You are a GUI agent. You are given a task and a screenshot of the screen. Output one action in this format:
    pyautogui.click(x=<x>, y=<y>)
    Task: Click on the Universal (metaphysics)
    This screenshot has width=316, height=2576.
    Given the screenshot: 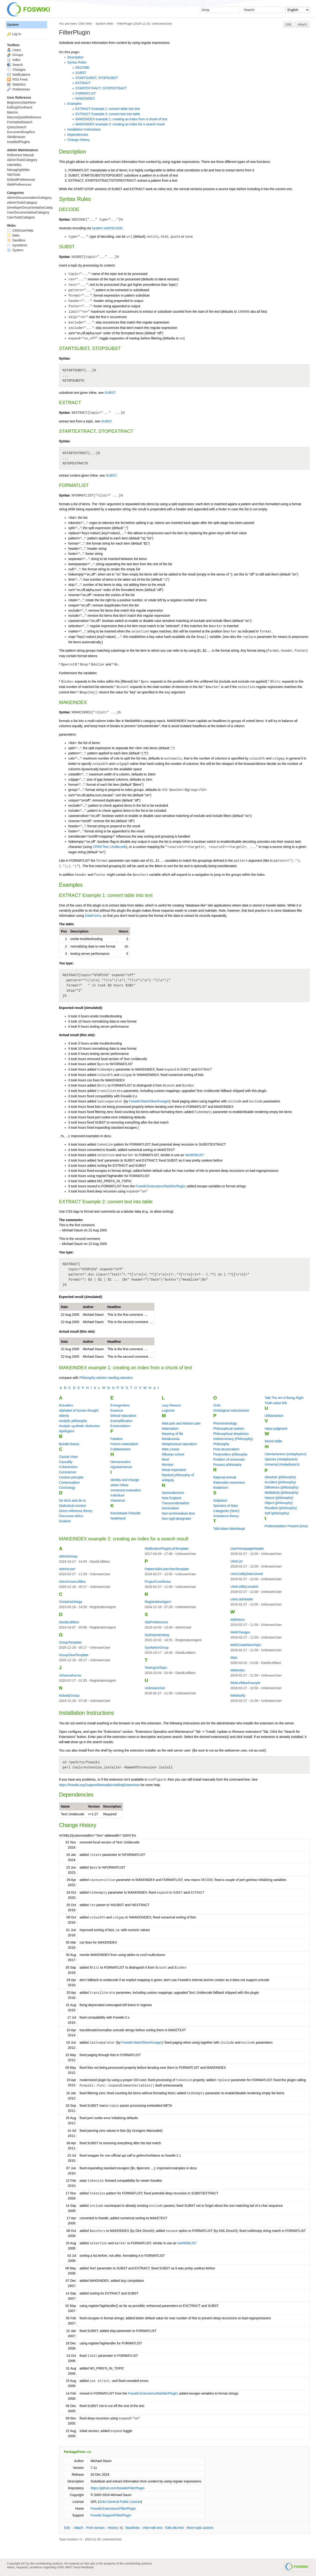 What is the action you would take?
    pyautogui.click(x=282, y=1464)
    